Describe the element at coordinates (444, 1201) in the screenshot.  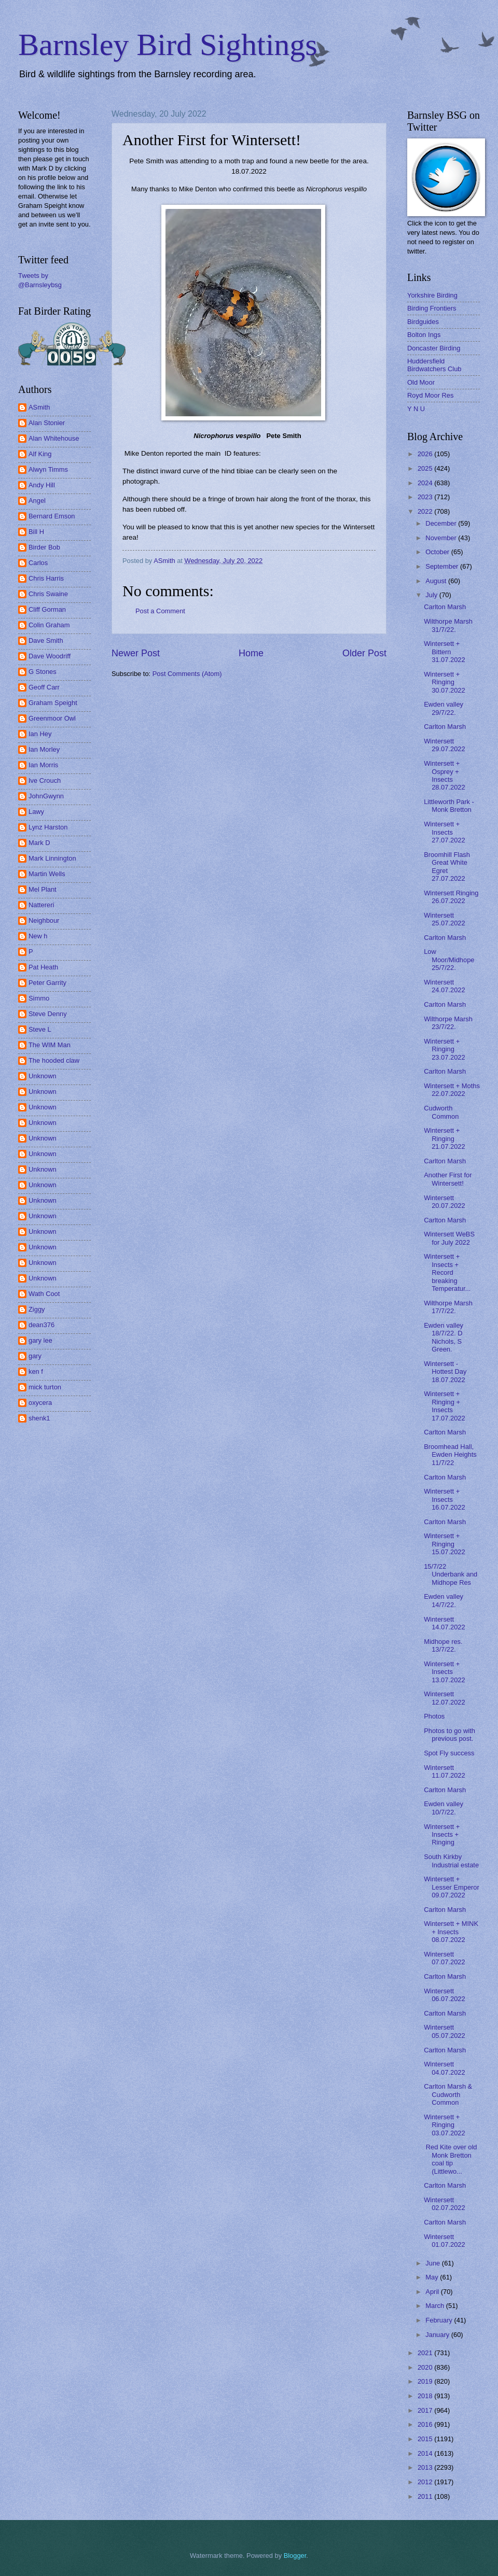
I see `Wintersett 20.07.2022` at that location.